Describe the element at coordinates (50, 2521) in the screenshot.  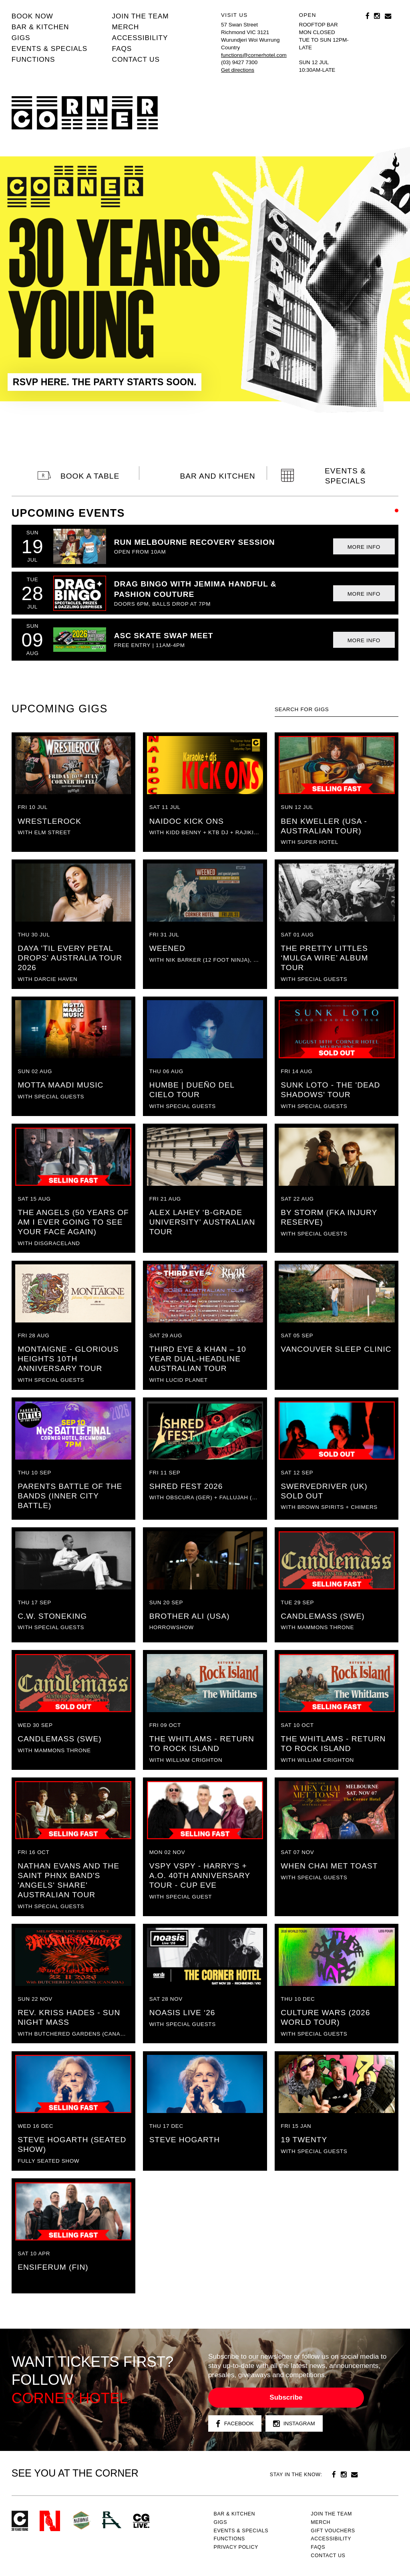
I see `Northcote Social Club` at that location.